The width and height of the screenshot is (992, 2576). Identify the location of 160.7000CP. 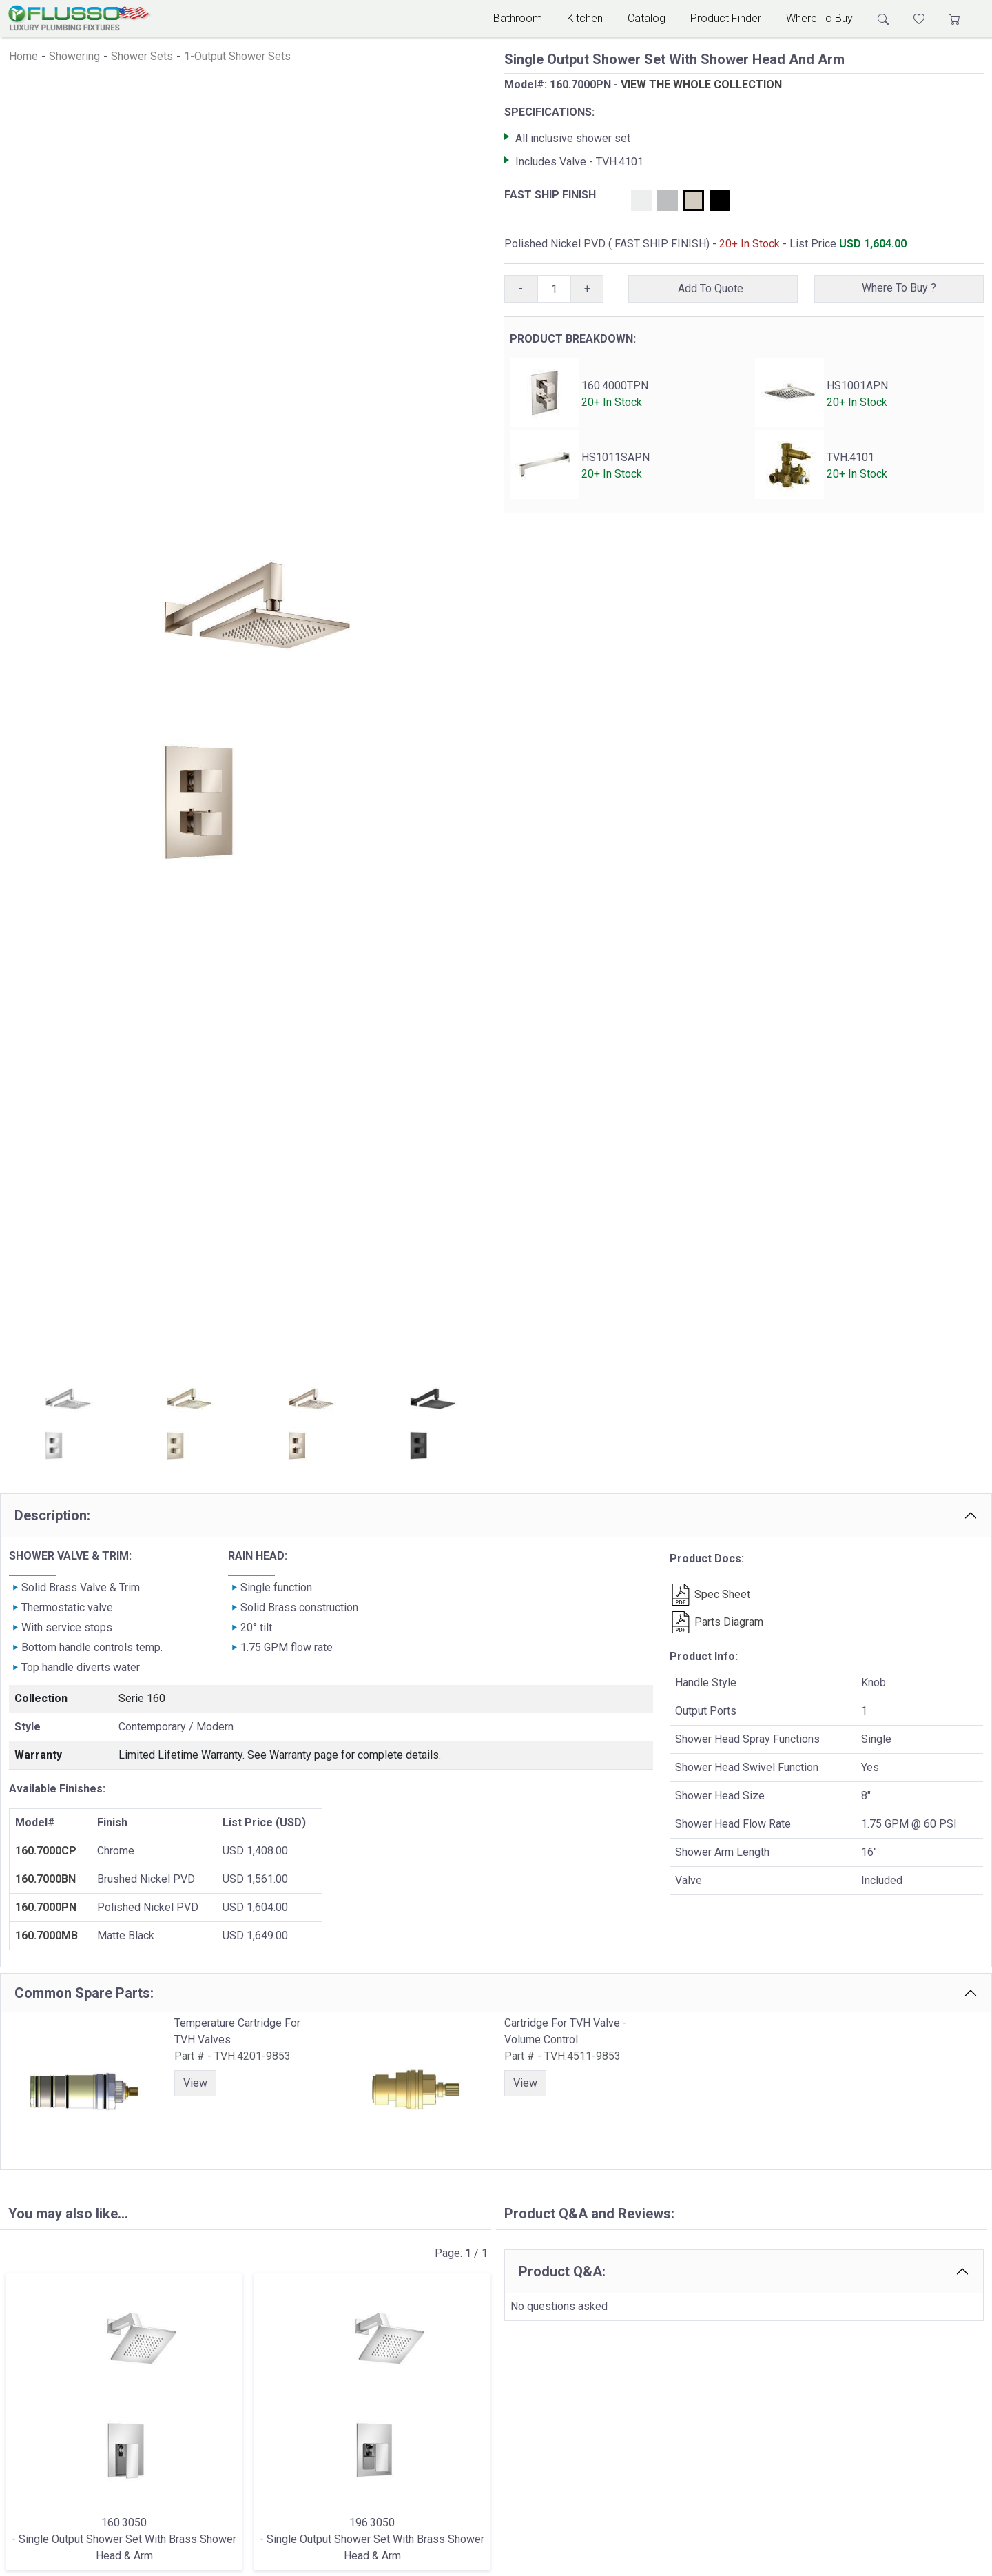
(45, 1850).